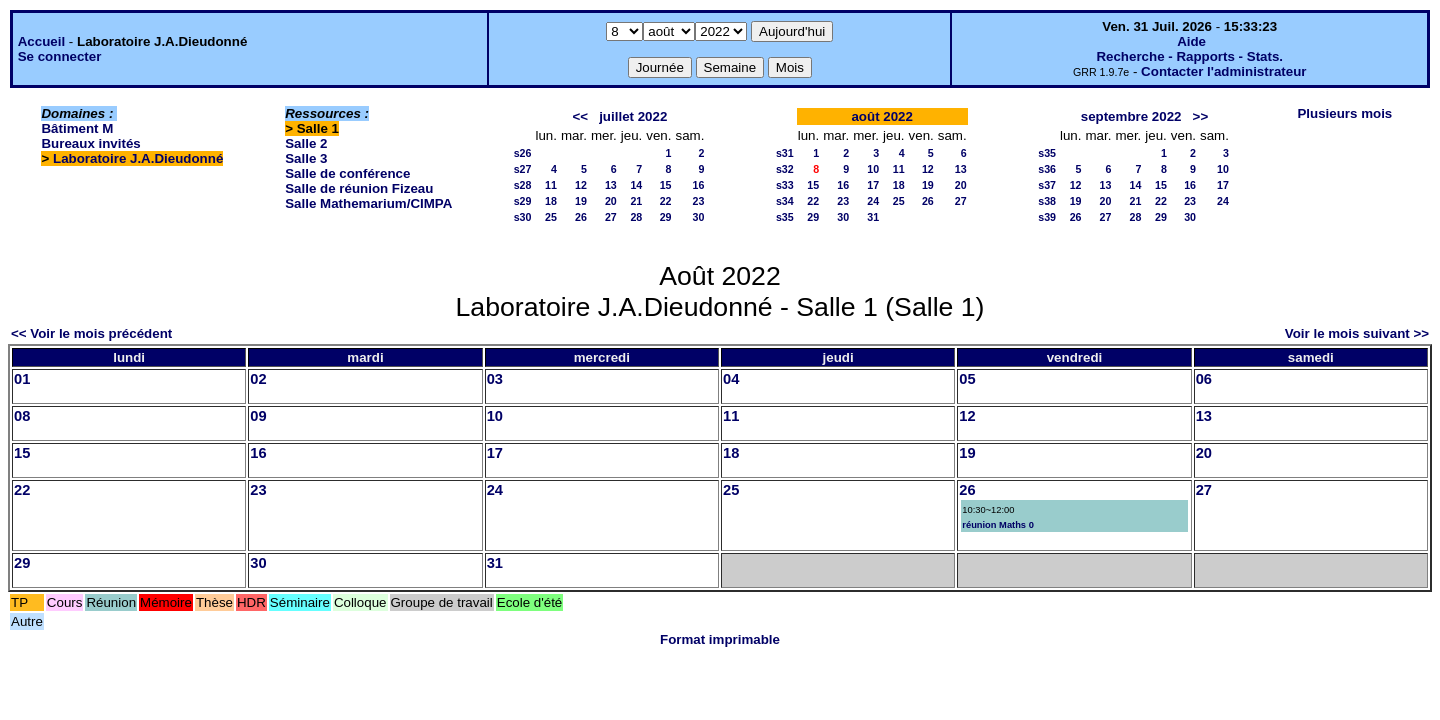 This screenshot has width=1440, height=720. Describe the element at coordinates (731, 379) in the screenshot. I see `04` at that location.